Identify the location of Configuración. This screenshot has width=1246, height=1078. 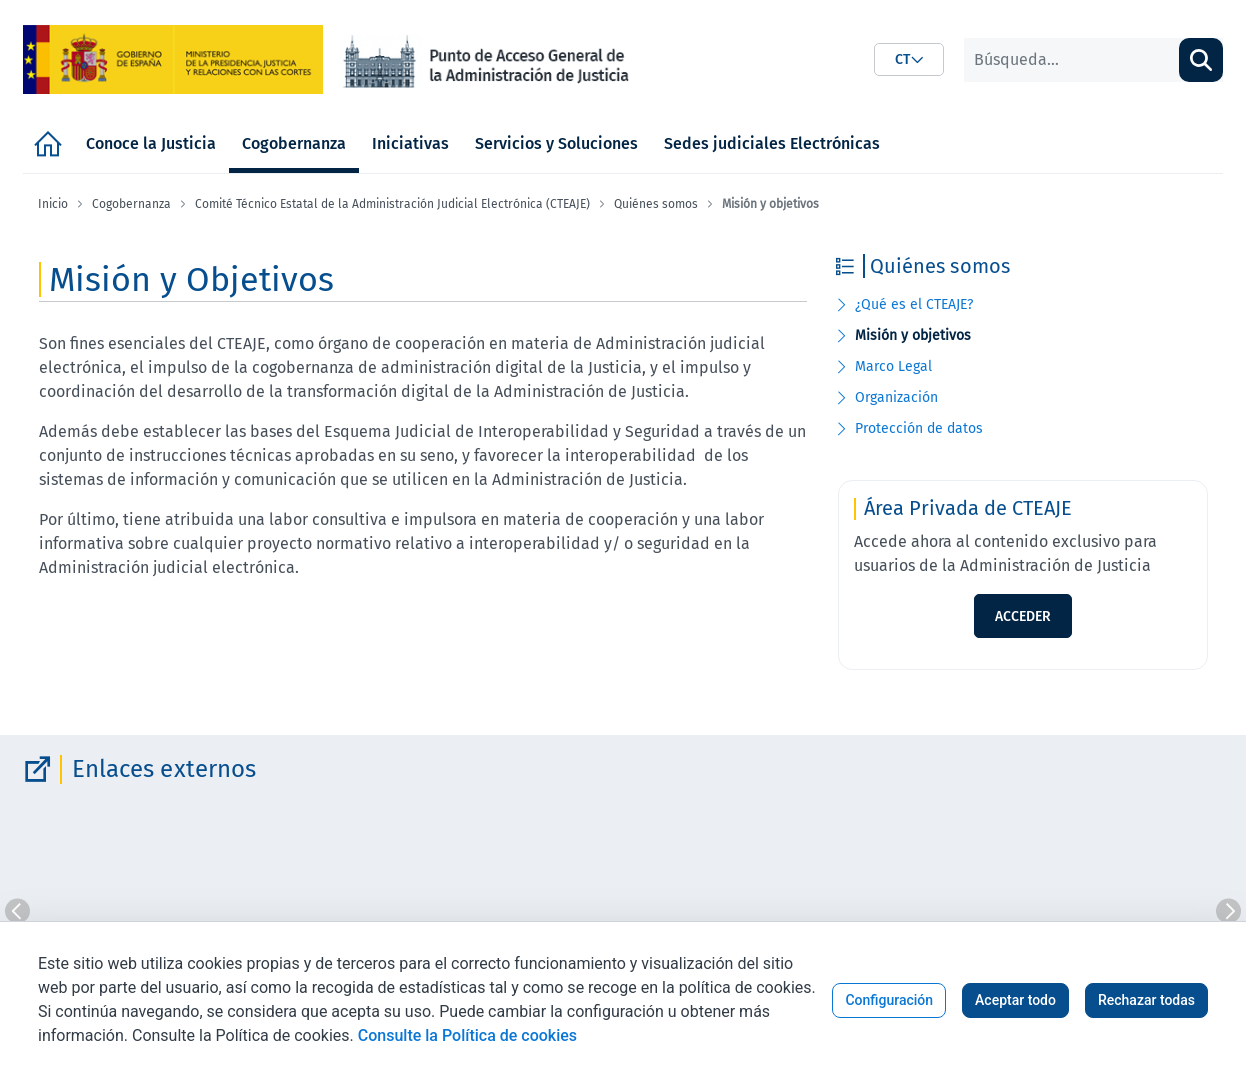
(889, 1000).